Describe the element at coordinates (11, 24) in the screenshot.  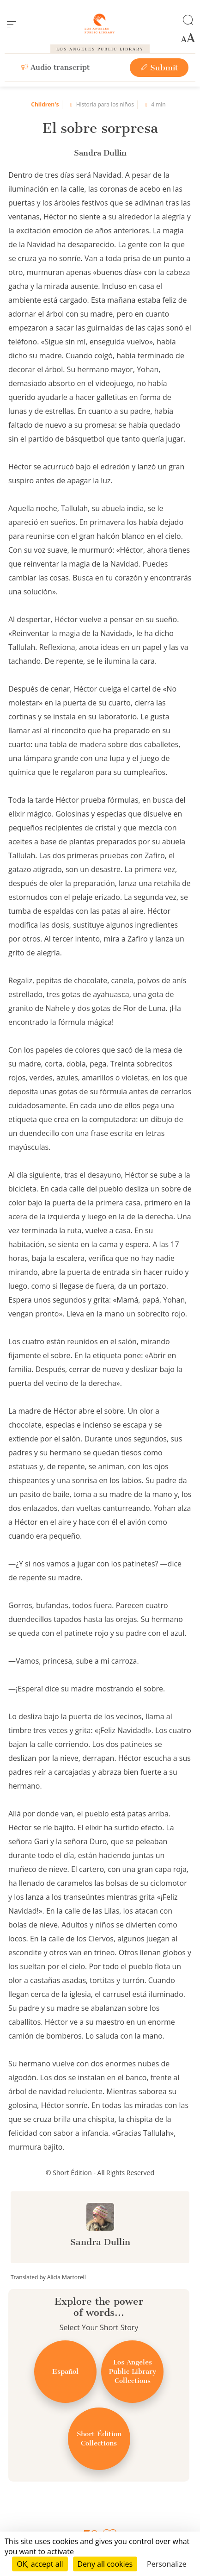
I see `[menu]` at that location.